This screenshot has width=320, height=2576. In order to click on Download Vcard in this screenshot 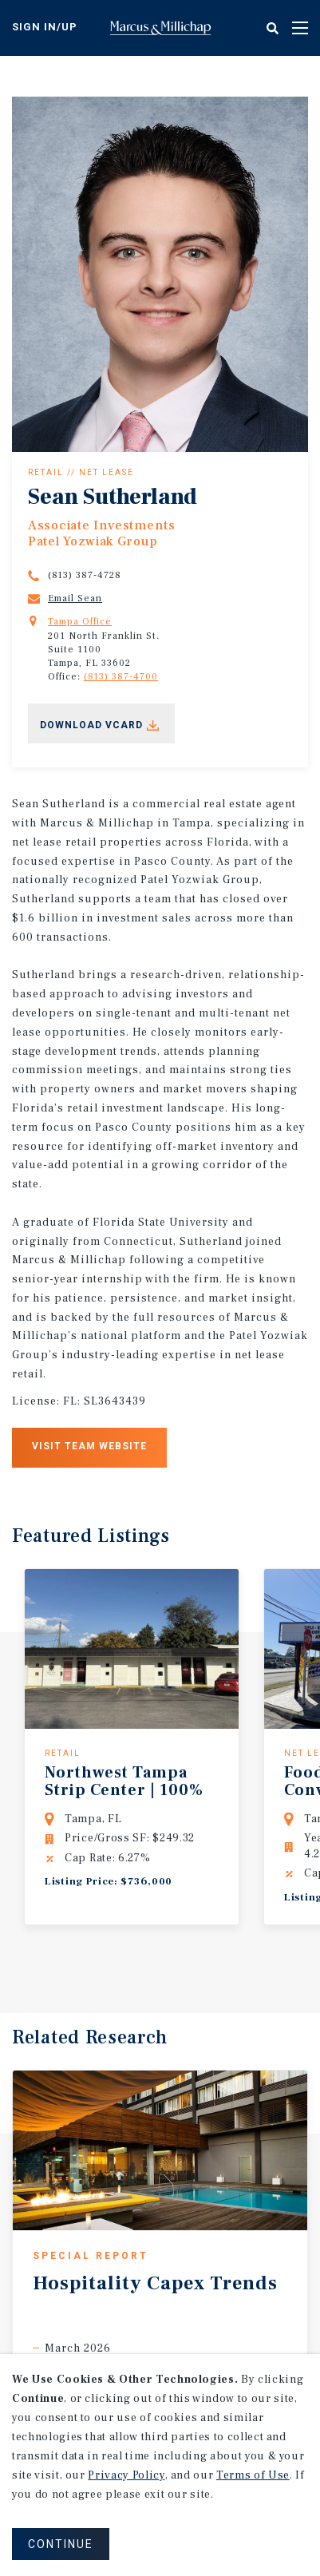, I will do `click(91, 725)`.